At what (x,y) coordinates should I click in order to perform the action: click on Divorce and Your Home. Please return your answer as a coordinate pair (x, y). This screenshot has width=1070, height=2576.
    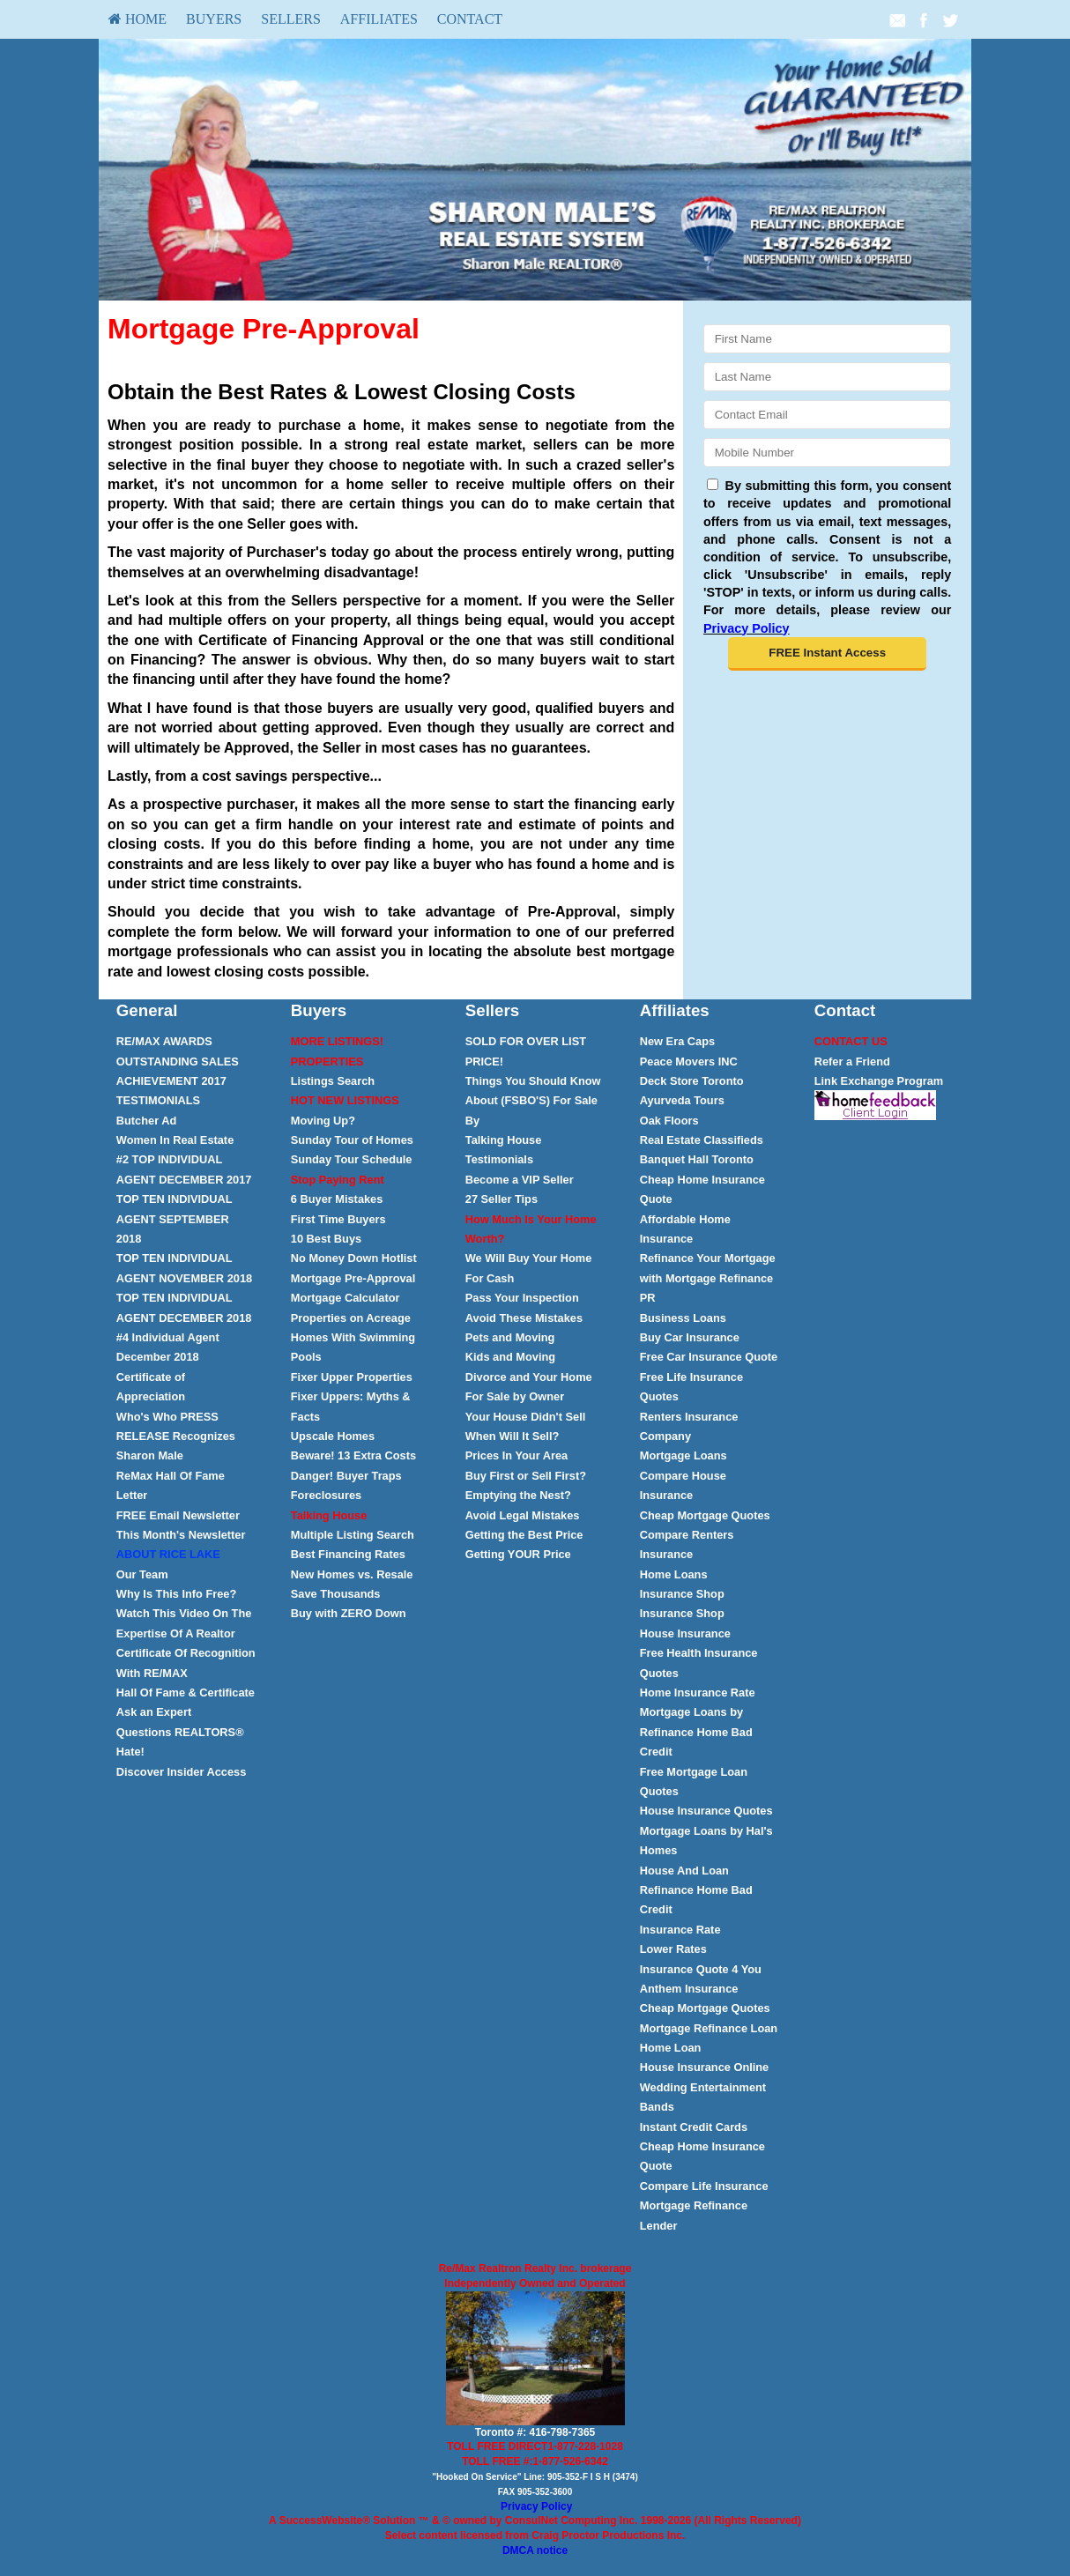
    Looking at the image, I should click on (528, 1377).